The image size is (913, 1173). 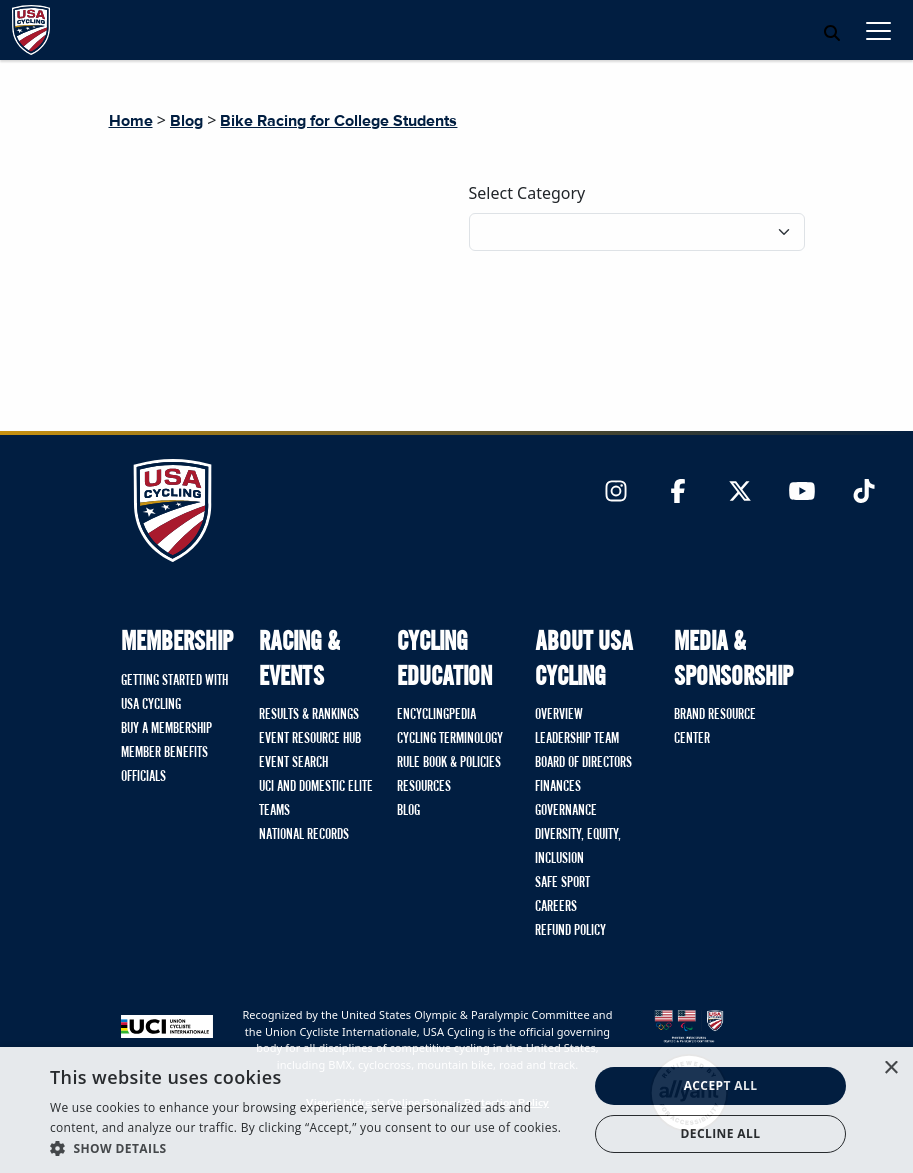 I want to click on Select Category, so click(x=527, y=193).